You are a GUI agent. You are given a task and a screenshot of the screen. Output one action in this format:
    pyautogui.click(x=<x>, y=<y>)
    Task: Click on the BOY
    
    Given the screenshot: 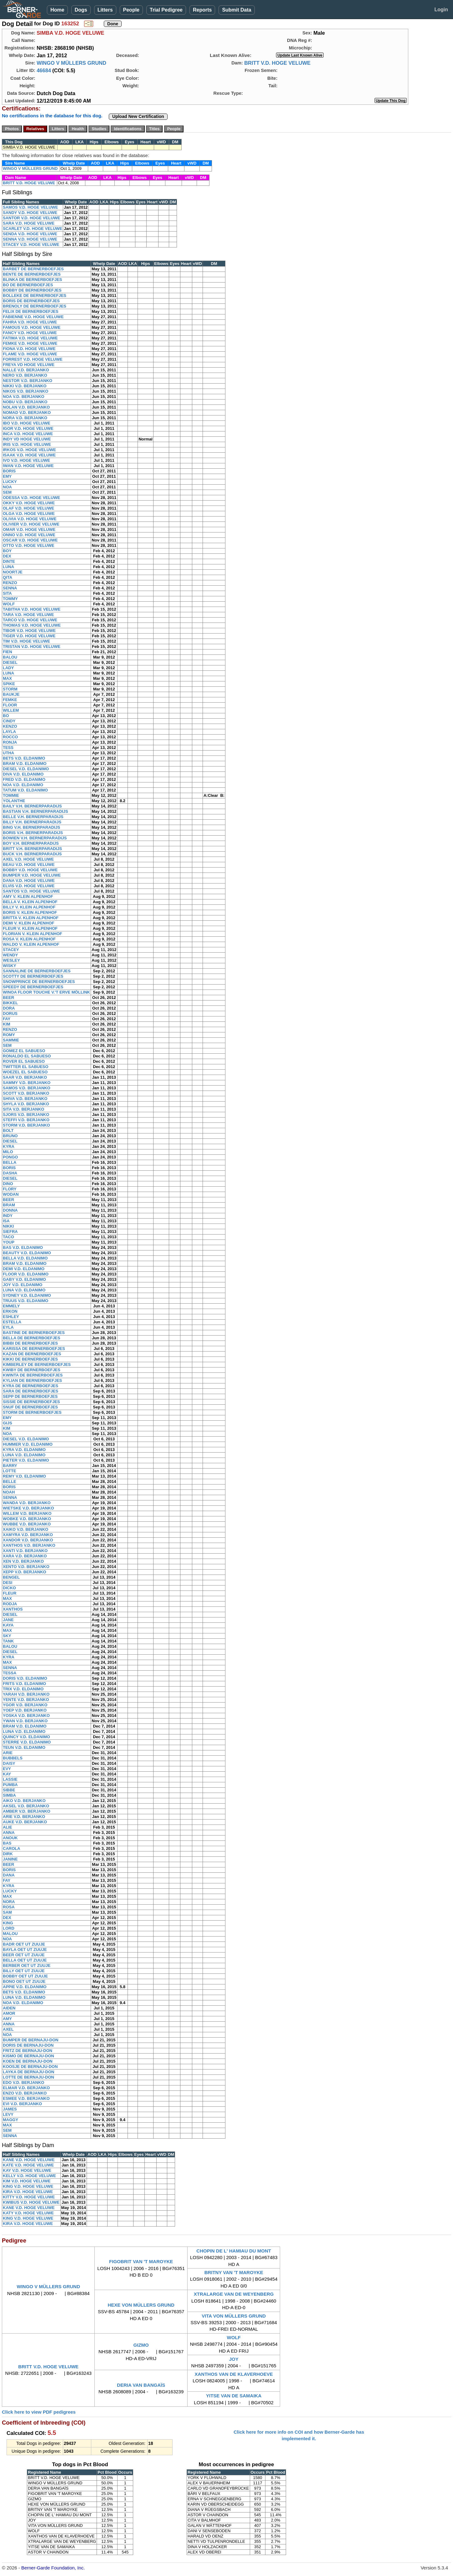 What is the action you would take?
    pyautogui.click(x=7, y=550)
    